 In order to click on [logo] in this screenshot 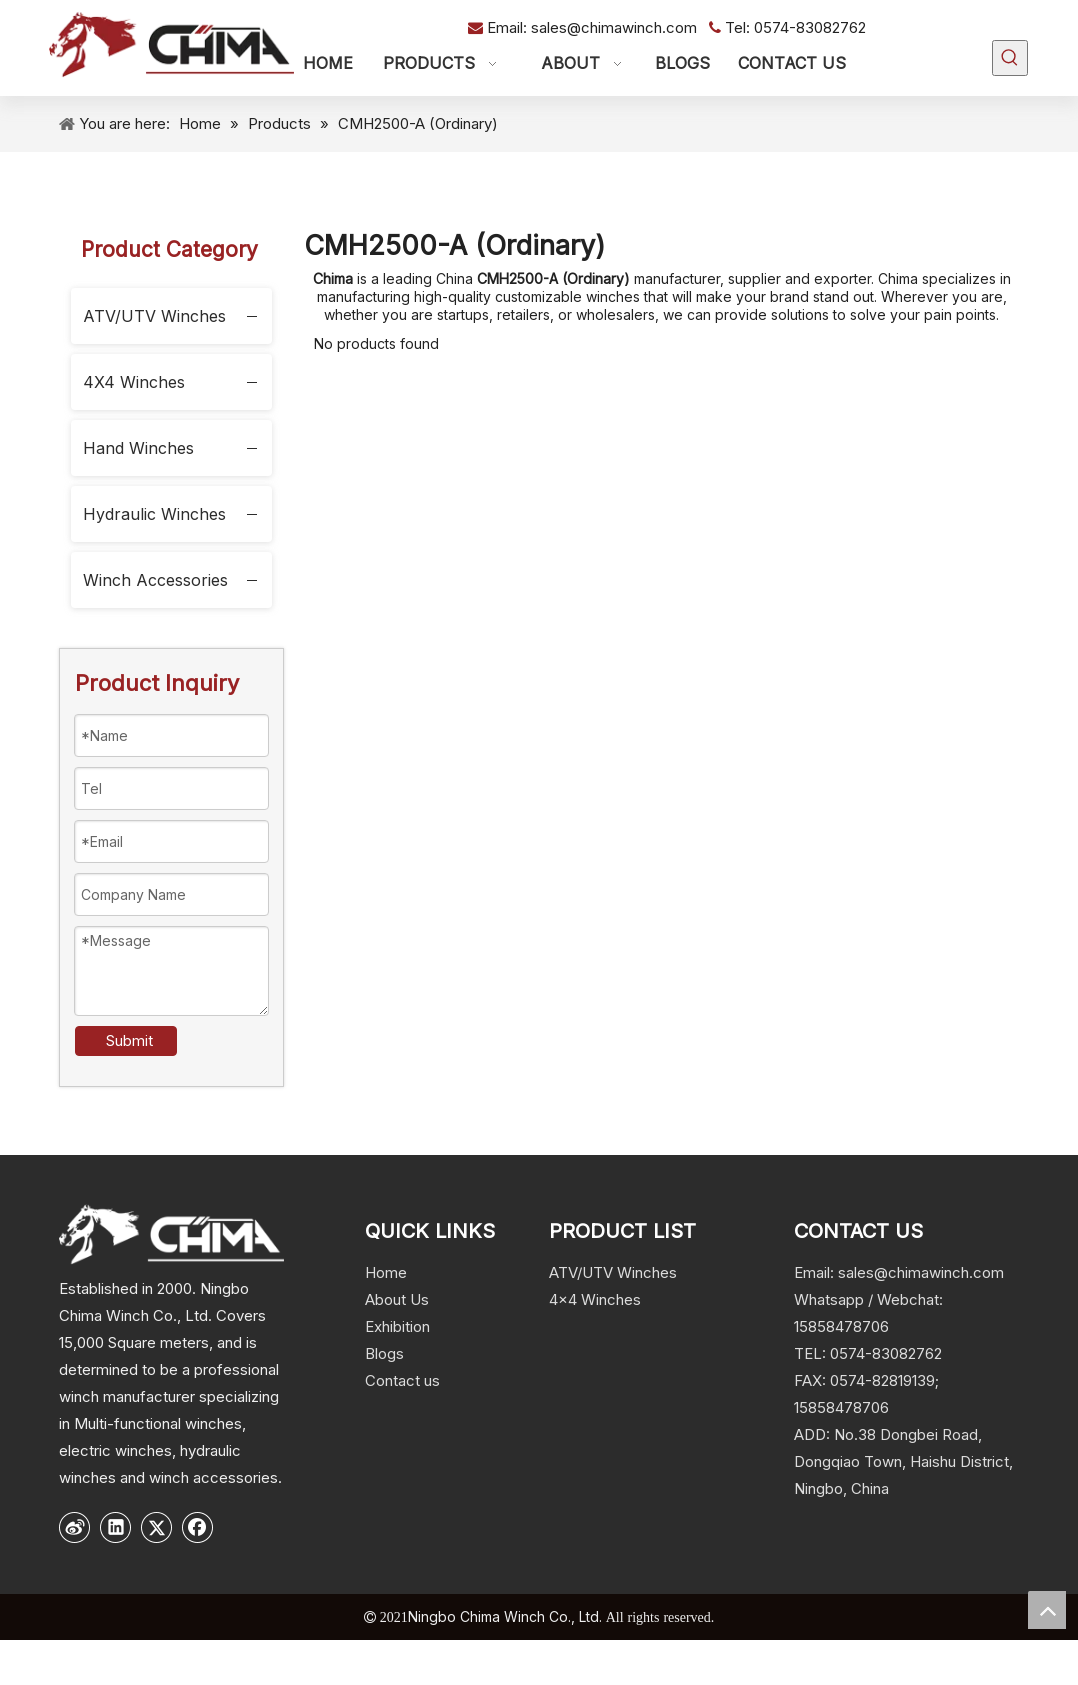, I will do `click(171, 1234)`.